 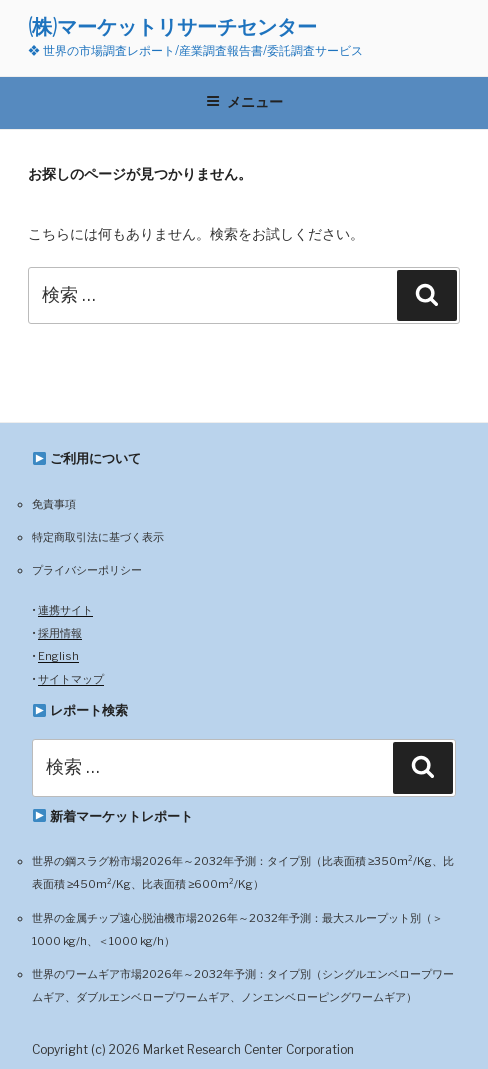 I want to click on サイトマップ, so click(x=71, y=679).